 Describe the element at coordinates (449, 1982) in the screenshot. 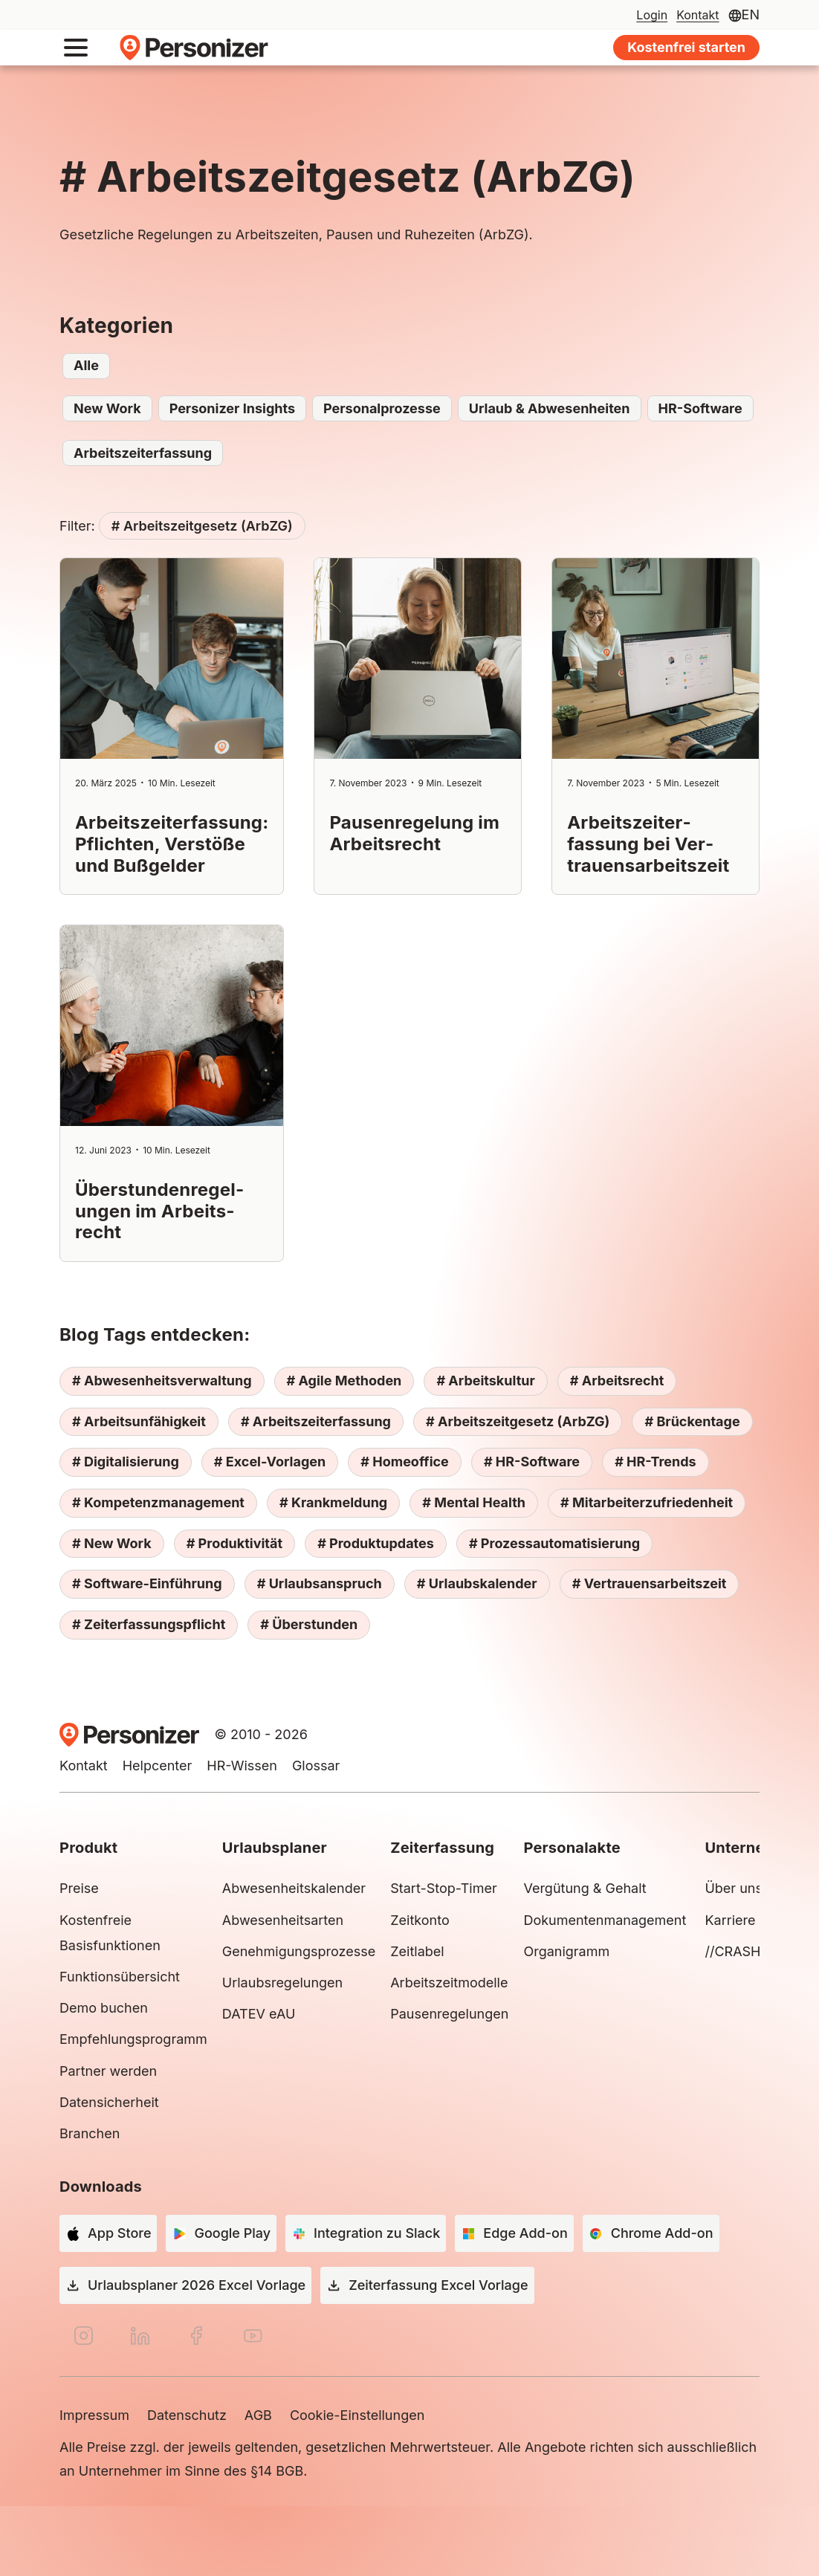

I see `Arbeitszeitmodelle` at that location.